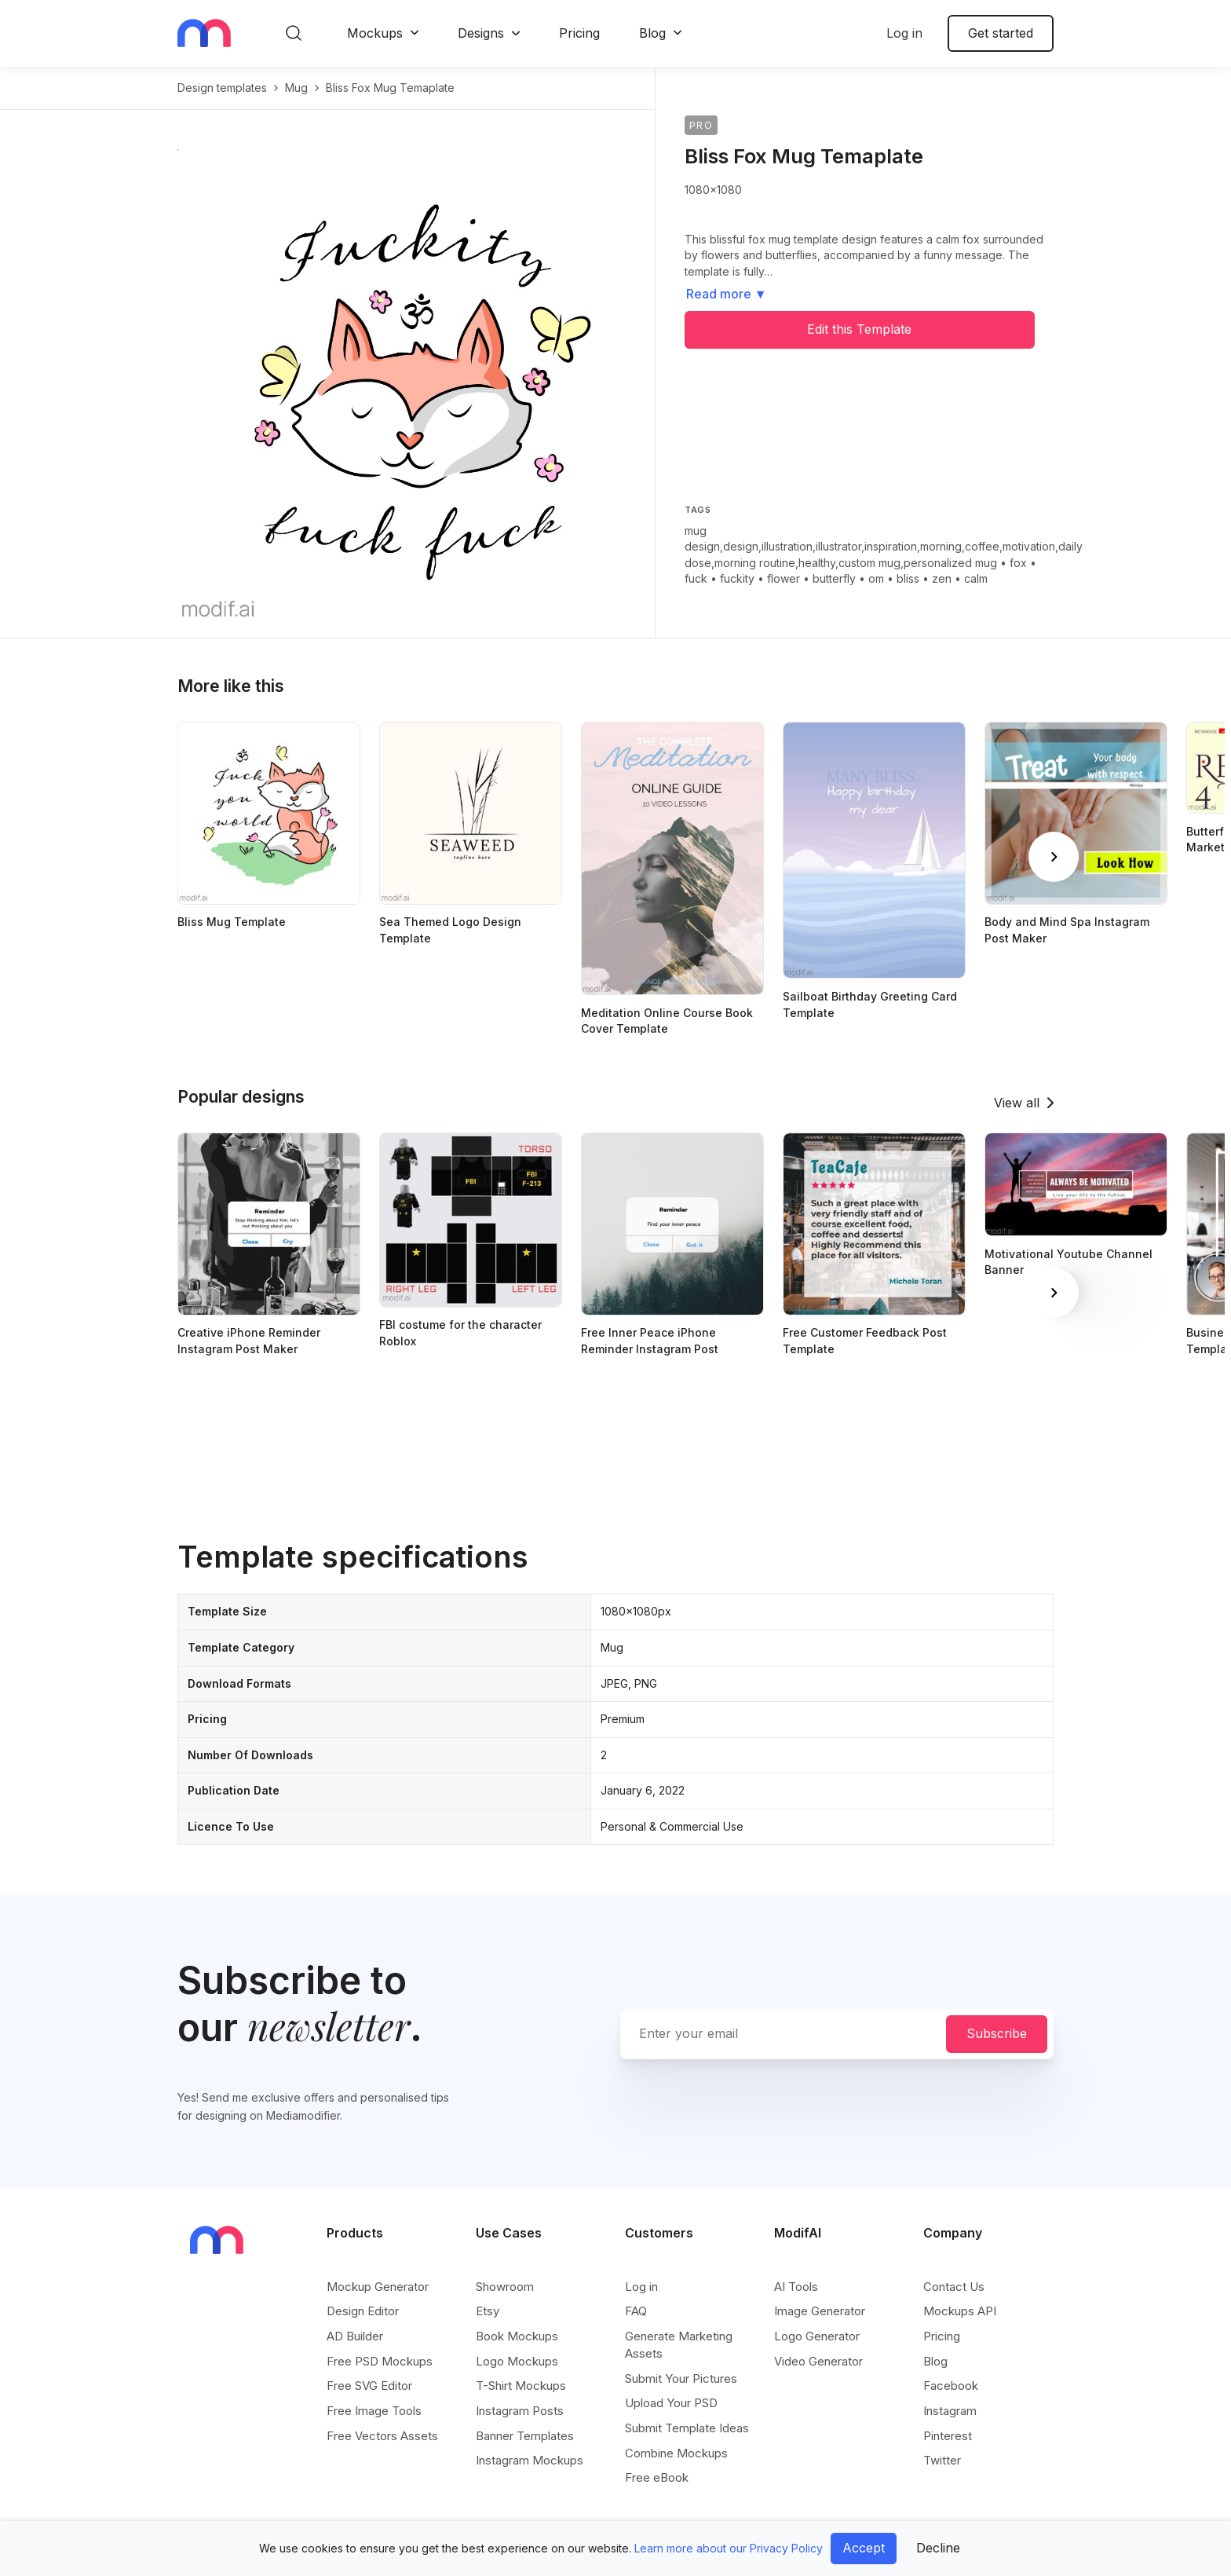 The image size is (1231, 2576). What do you see at coordinates (938, 2548) in the screenshot?
I see `Decline` at bounding box center [938, 2548].